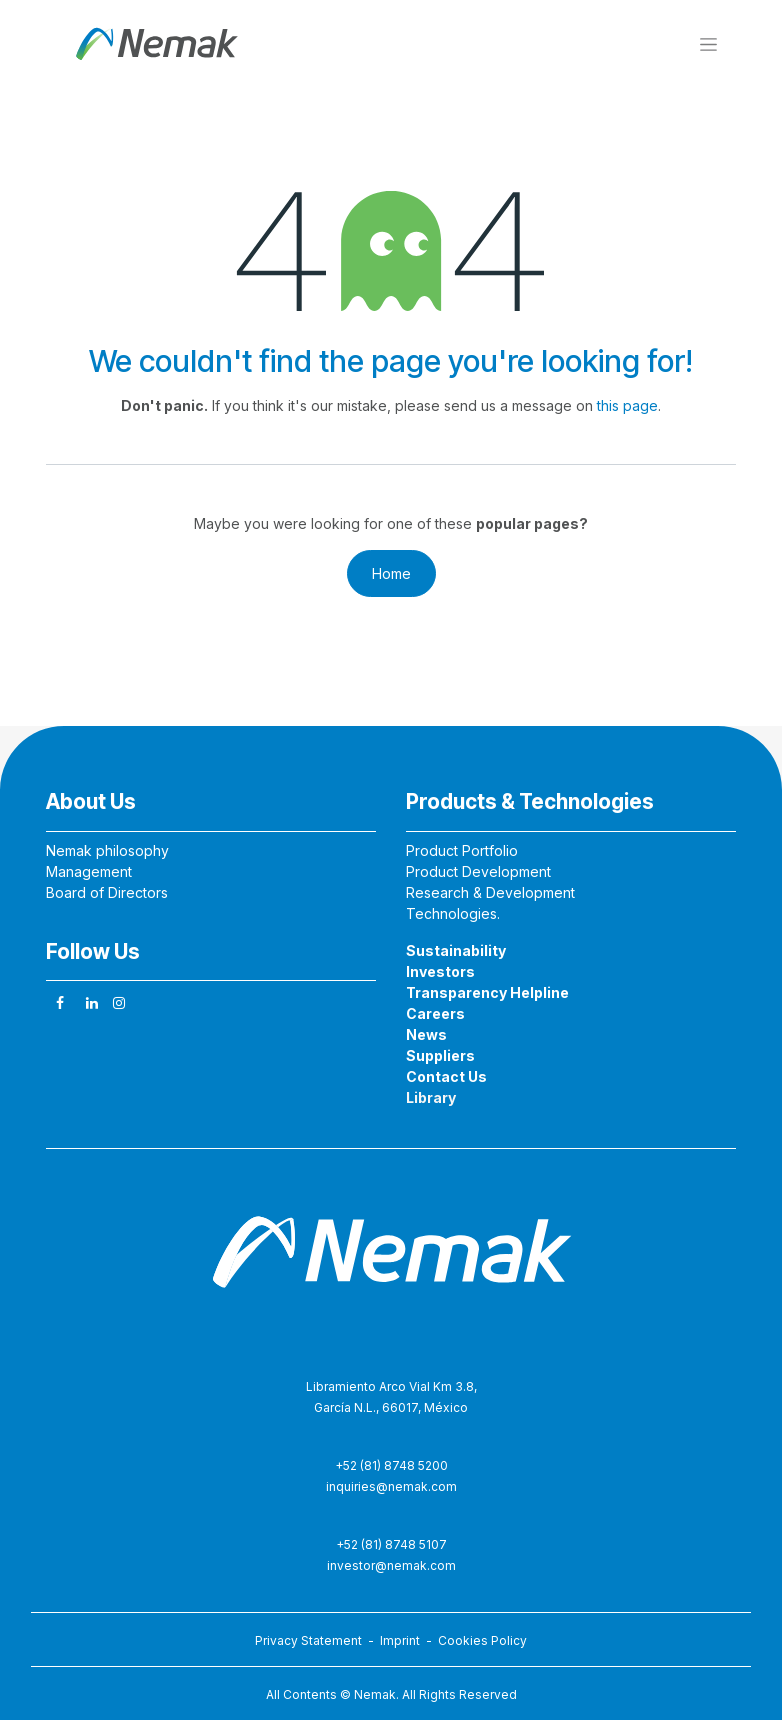  Describe the element at coordinates (391, 1565) in the screenshot. I see `investor@nemak.com` at that location.